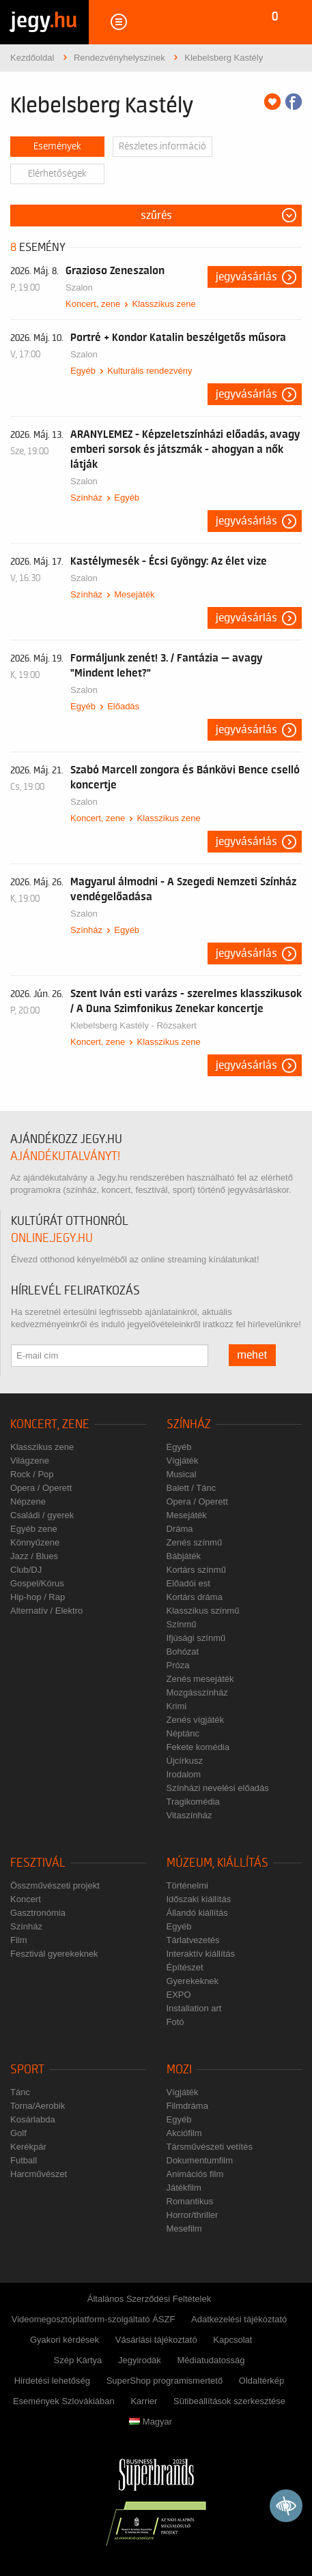 This screenshot has height=2576, width=312. What do you see at coordinates (196, 1570) in the screenshot?
I see `Kortárs színmű` at bounding box center [196, 1570].